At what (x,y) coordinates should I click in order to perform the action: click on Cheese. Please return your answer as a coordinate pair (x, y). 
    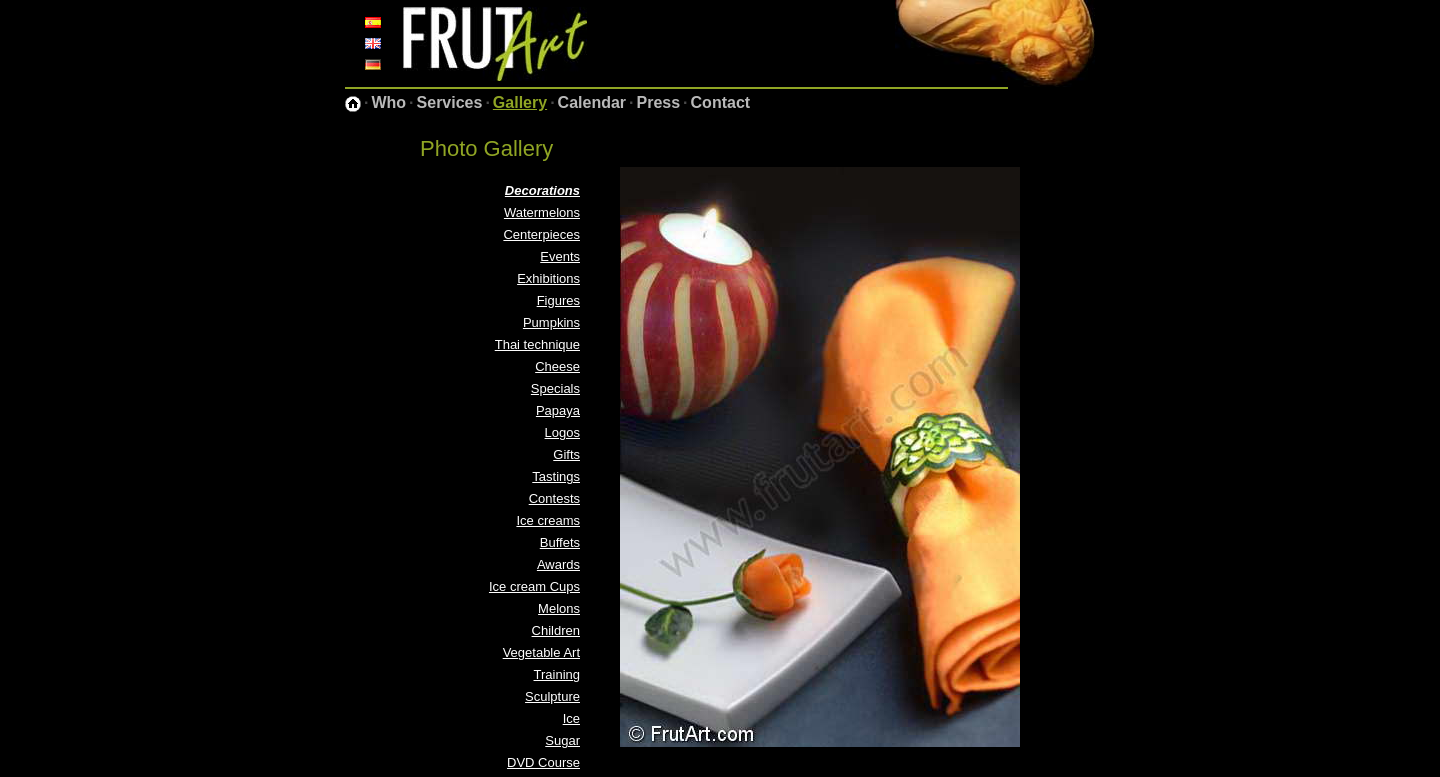
    Looking at the image, I should click on (557, 366).